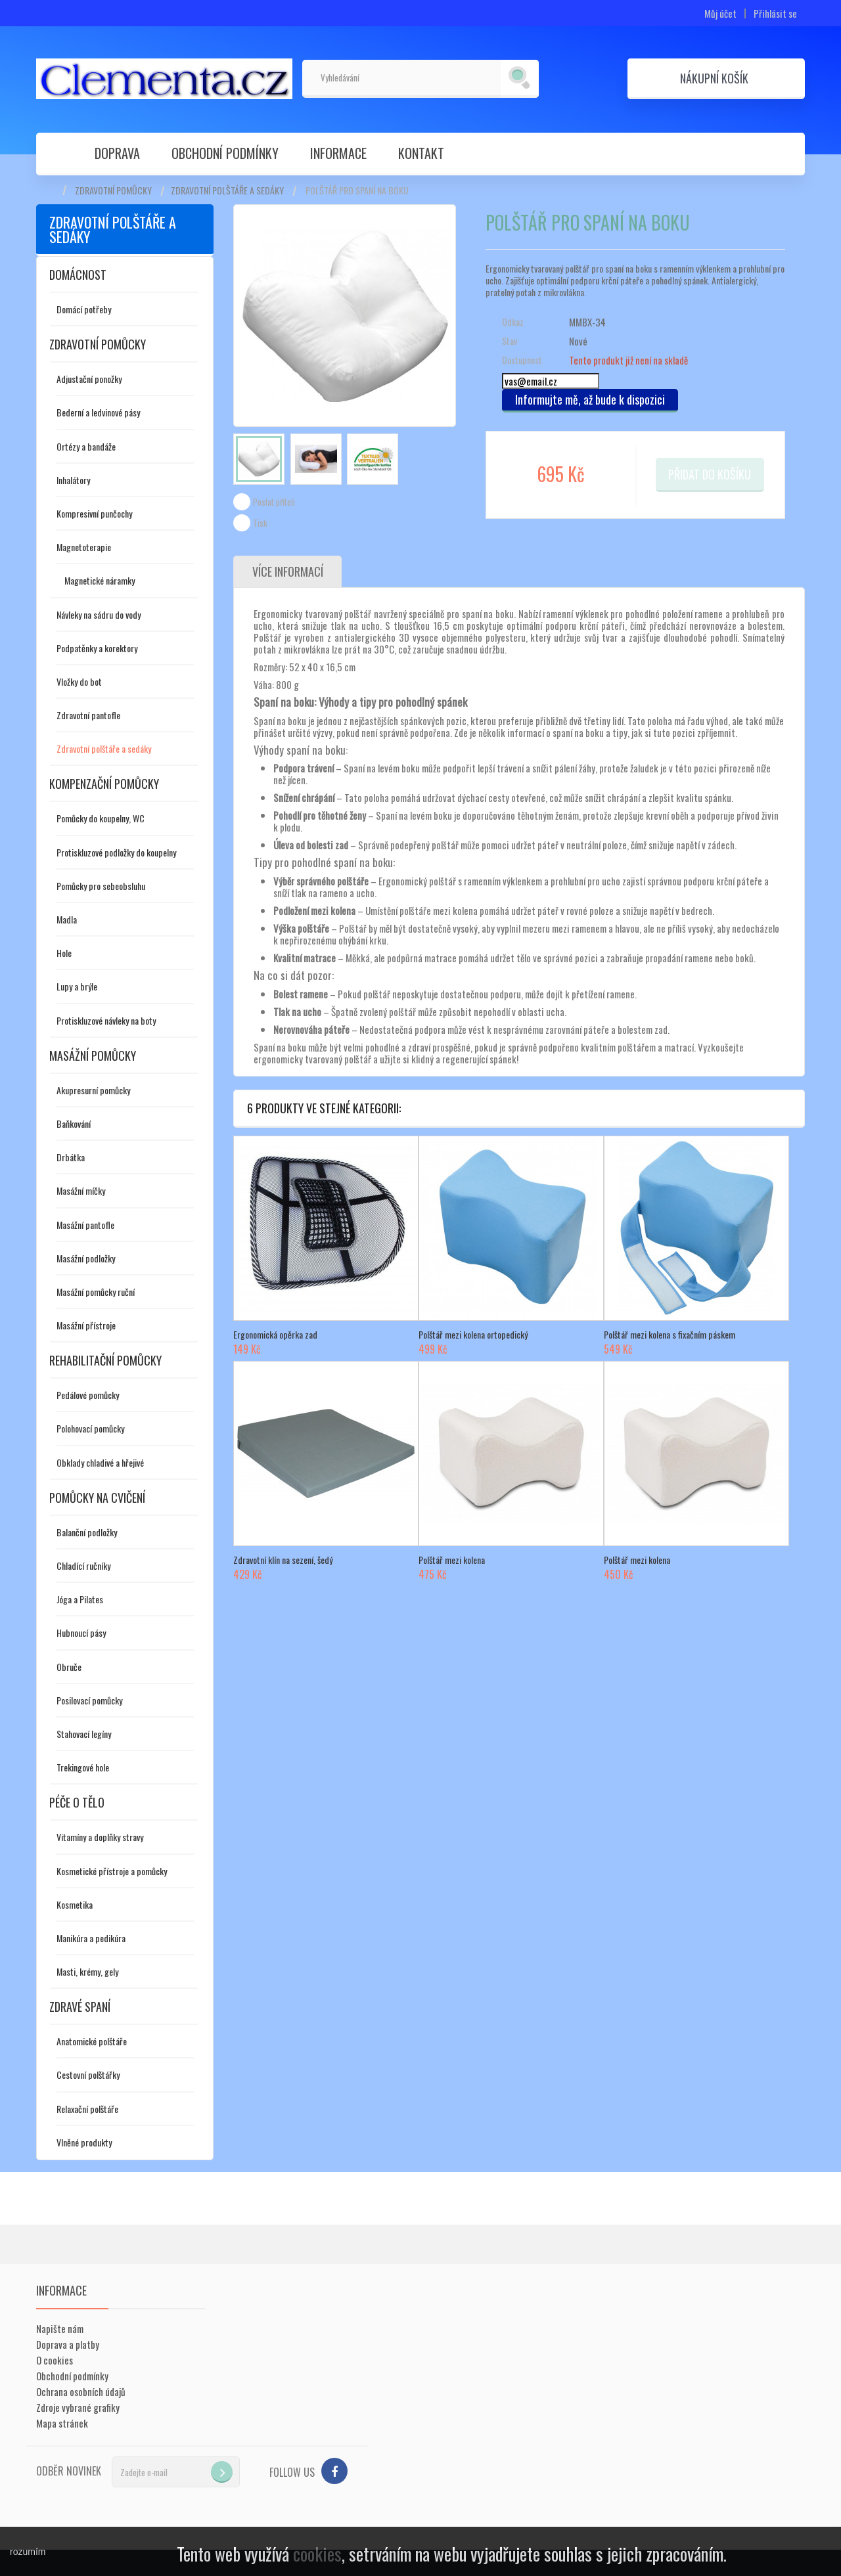 This screenshot has width=841, height=2576. What do you see at coordinates (67, 2344) in the screenshot?
I see `Doprava a platby` at bounding box center [67, 2344].